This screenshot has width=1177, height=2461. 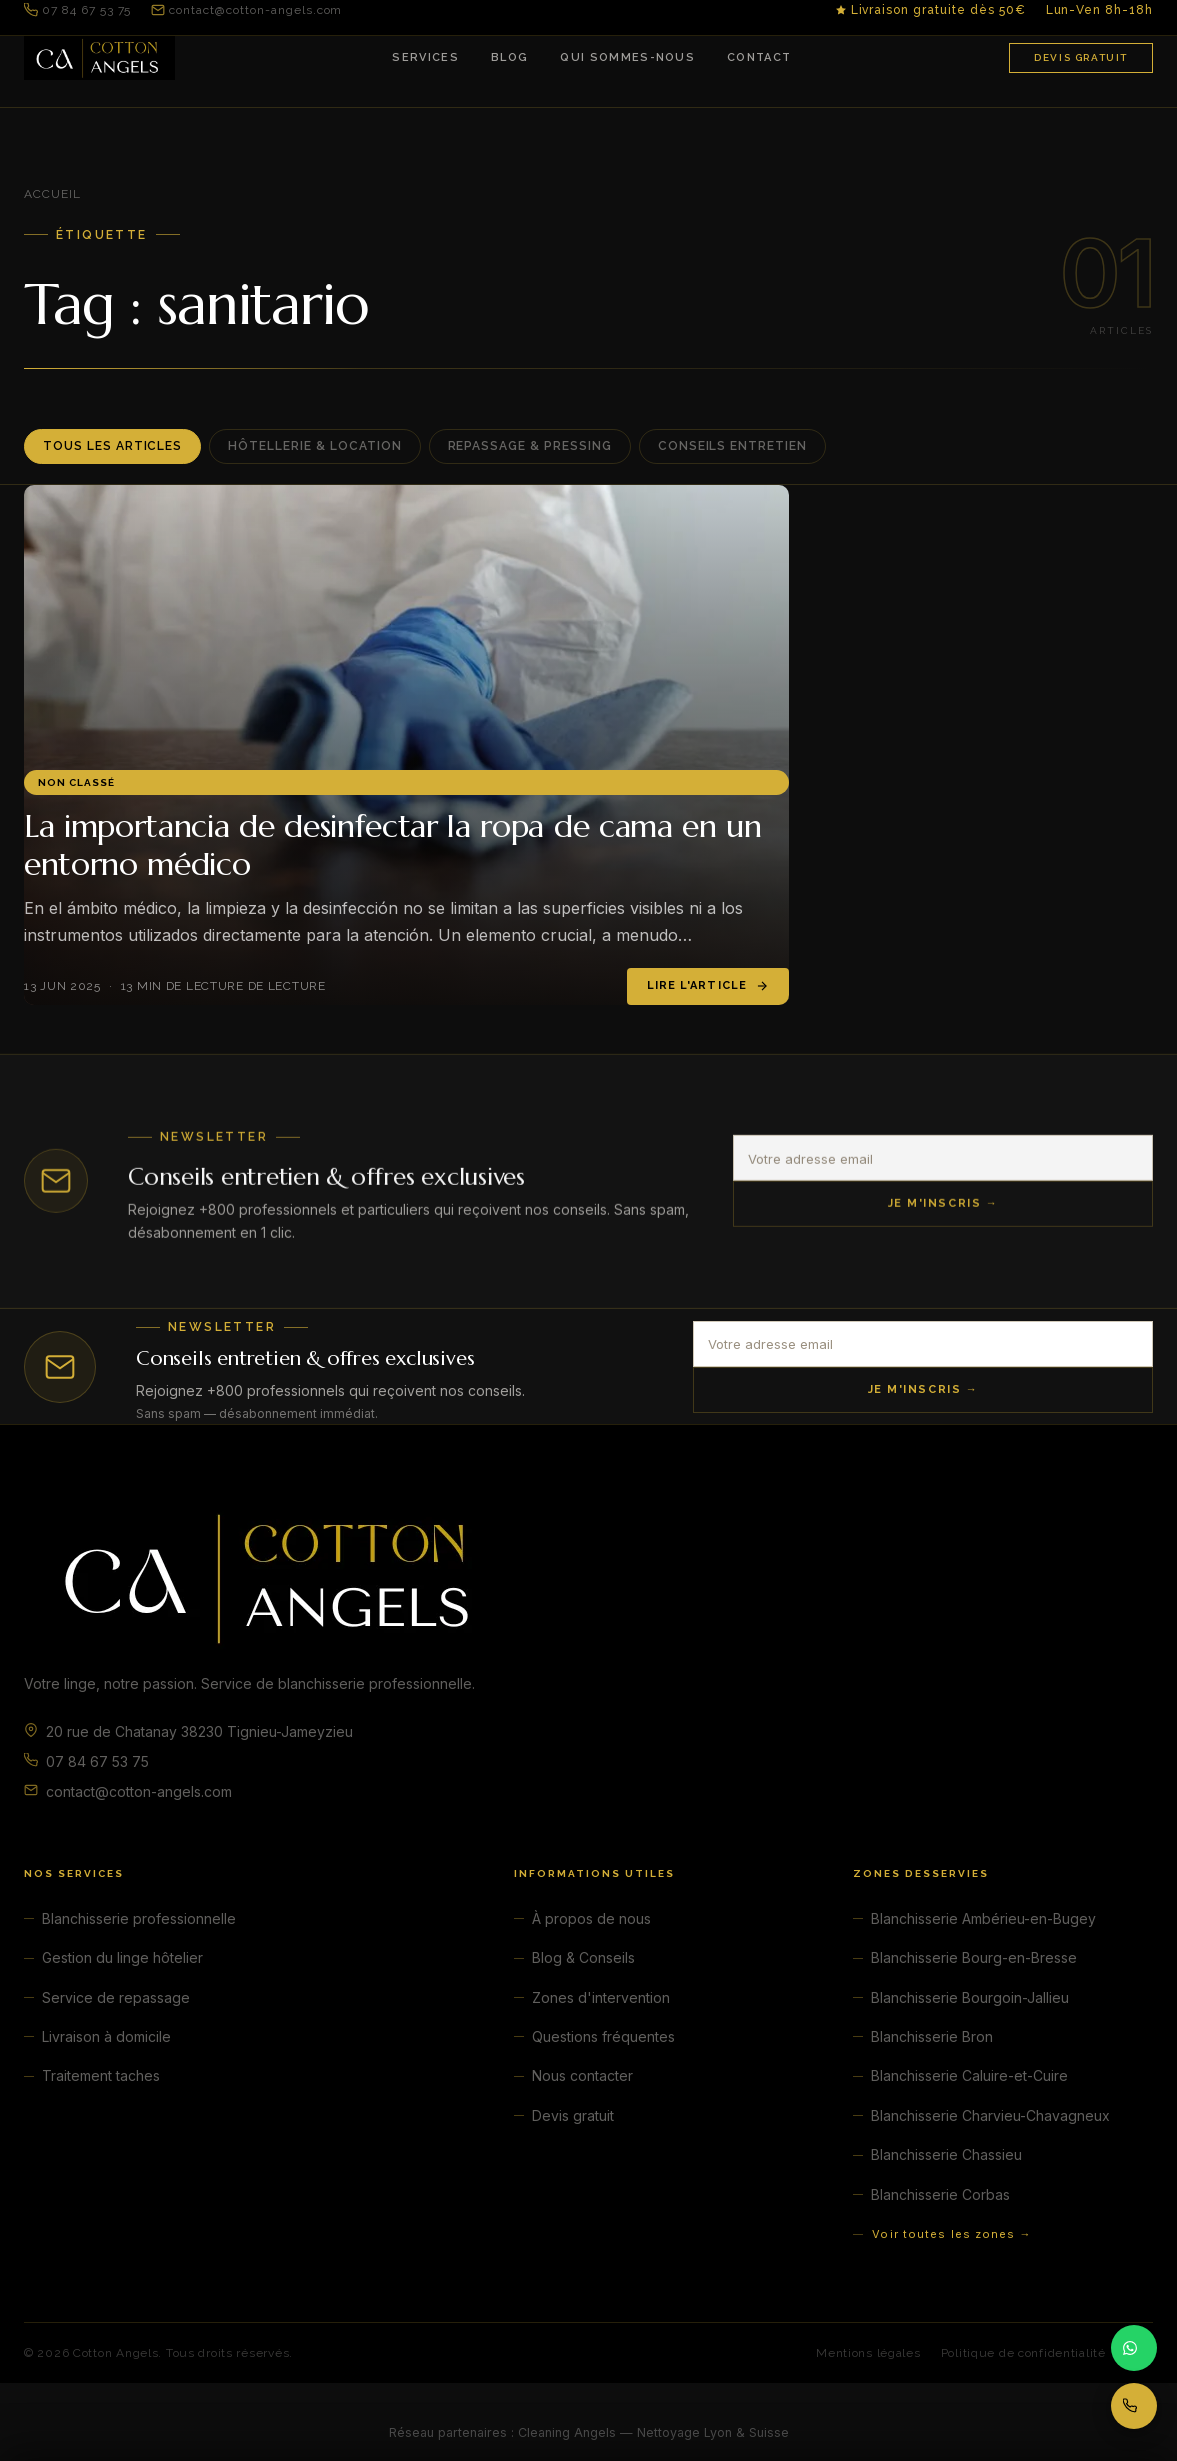 What do you see at coordinates (314, 446) in the screenshot?
I see `Hôtellerie & Location` at bounding box center [314, 446].